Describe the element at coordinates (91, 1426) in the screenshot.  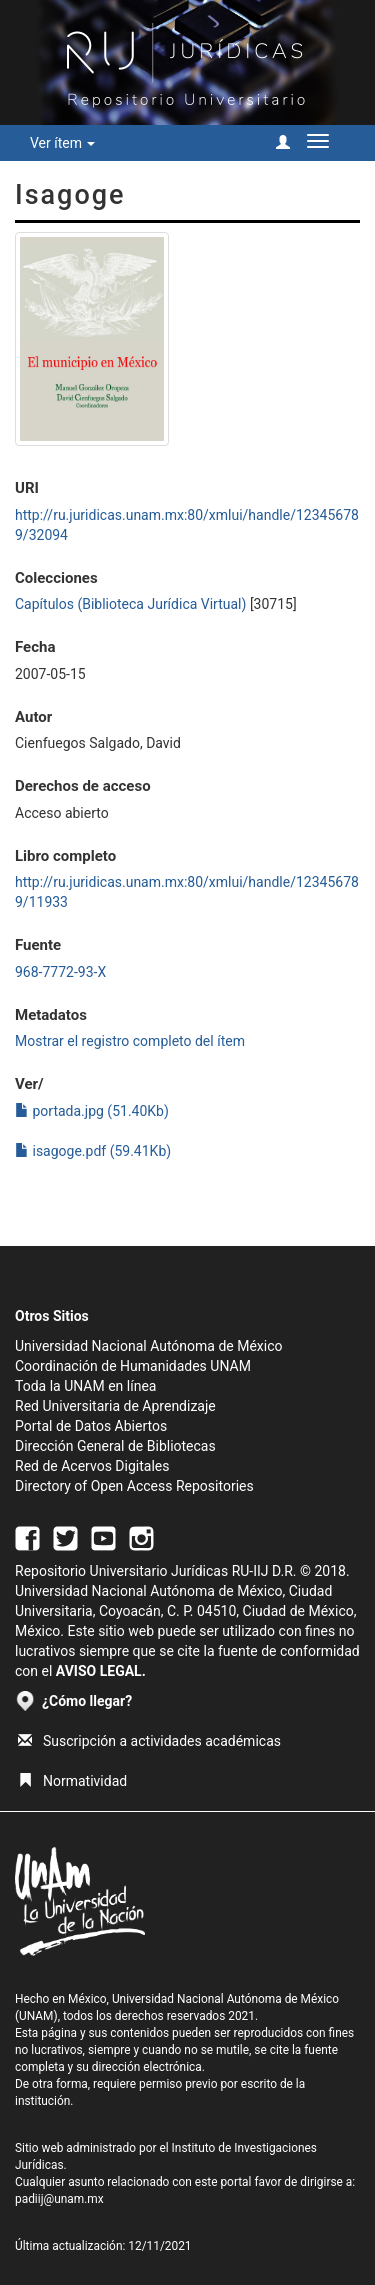
I see `Portal de Datos Abiertos` at that location.